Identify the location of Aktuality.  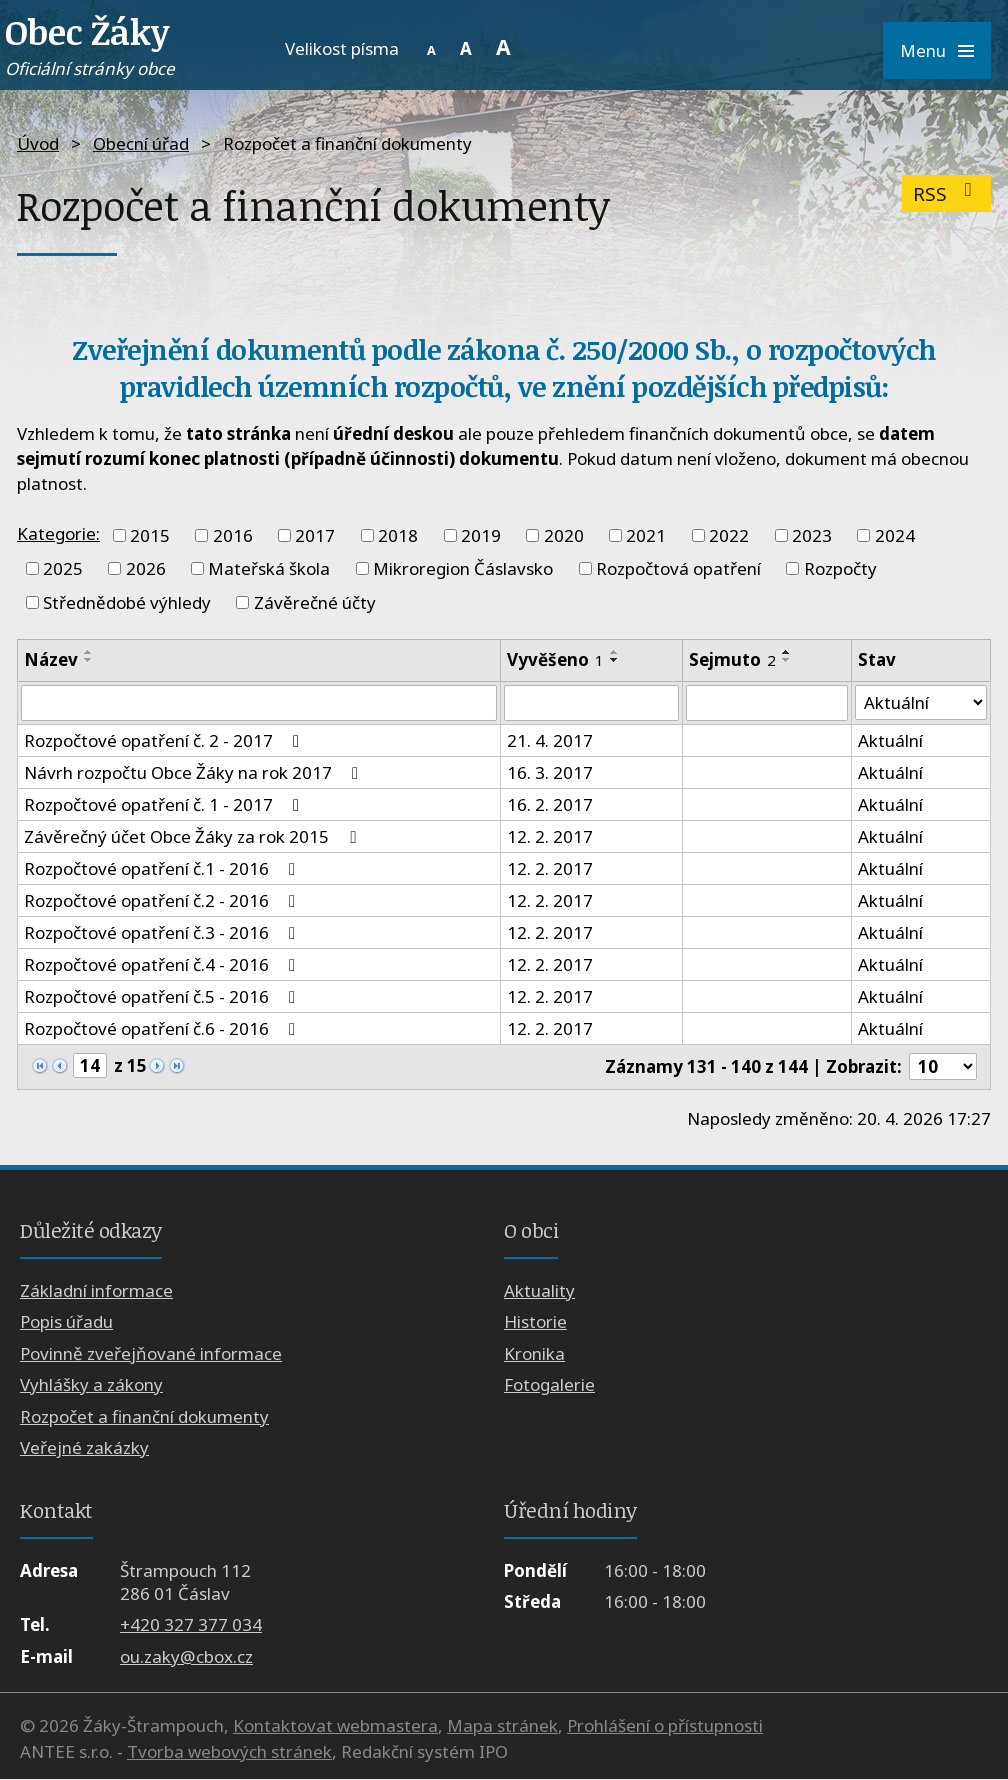
(539, 1290).